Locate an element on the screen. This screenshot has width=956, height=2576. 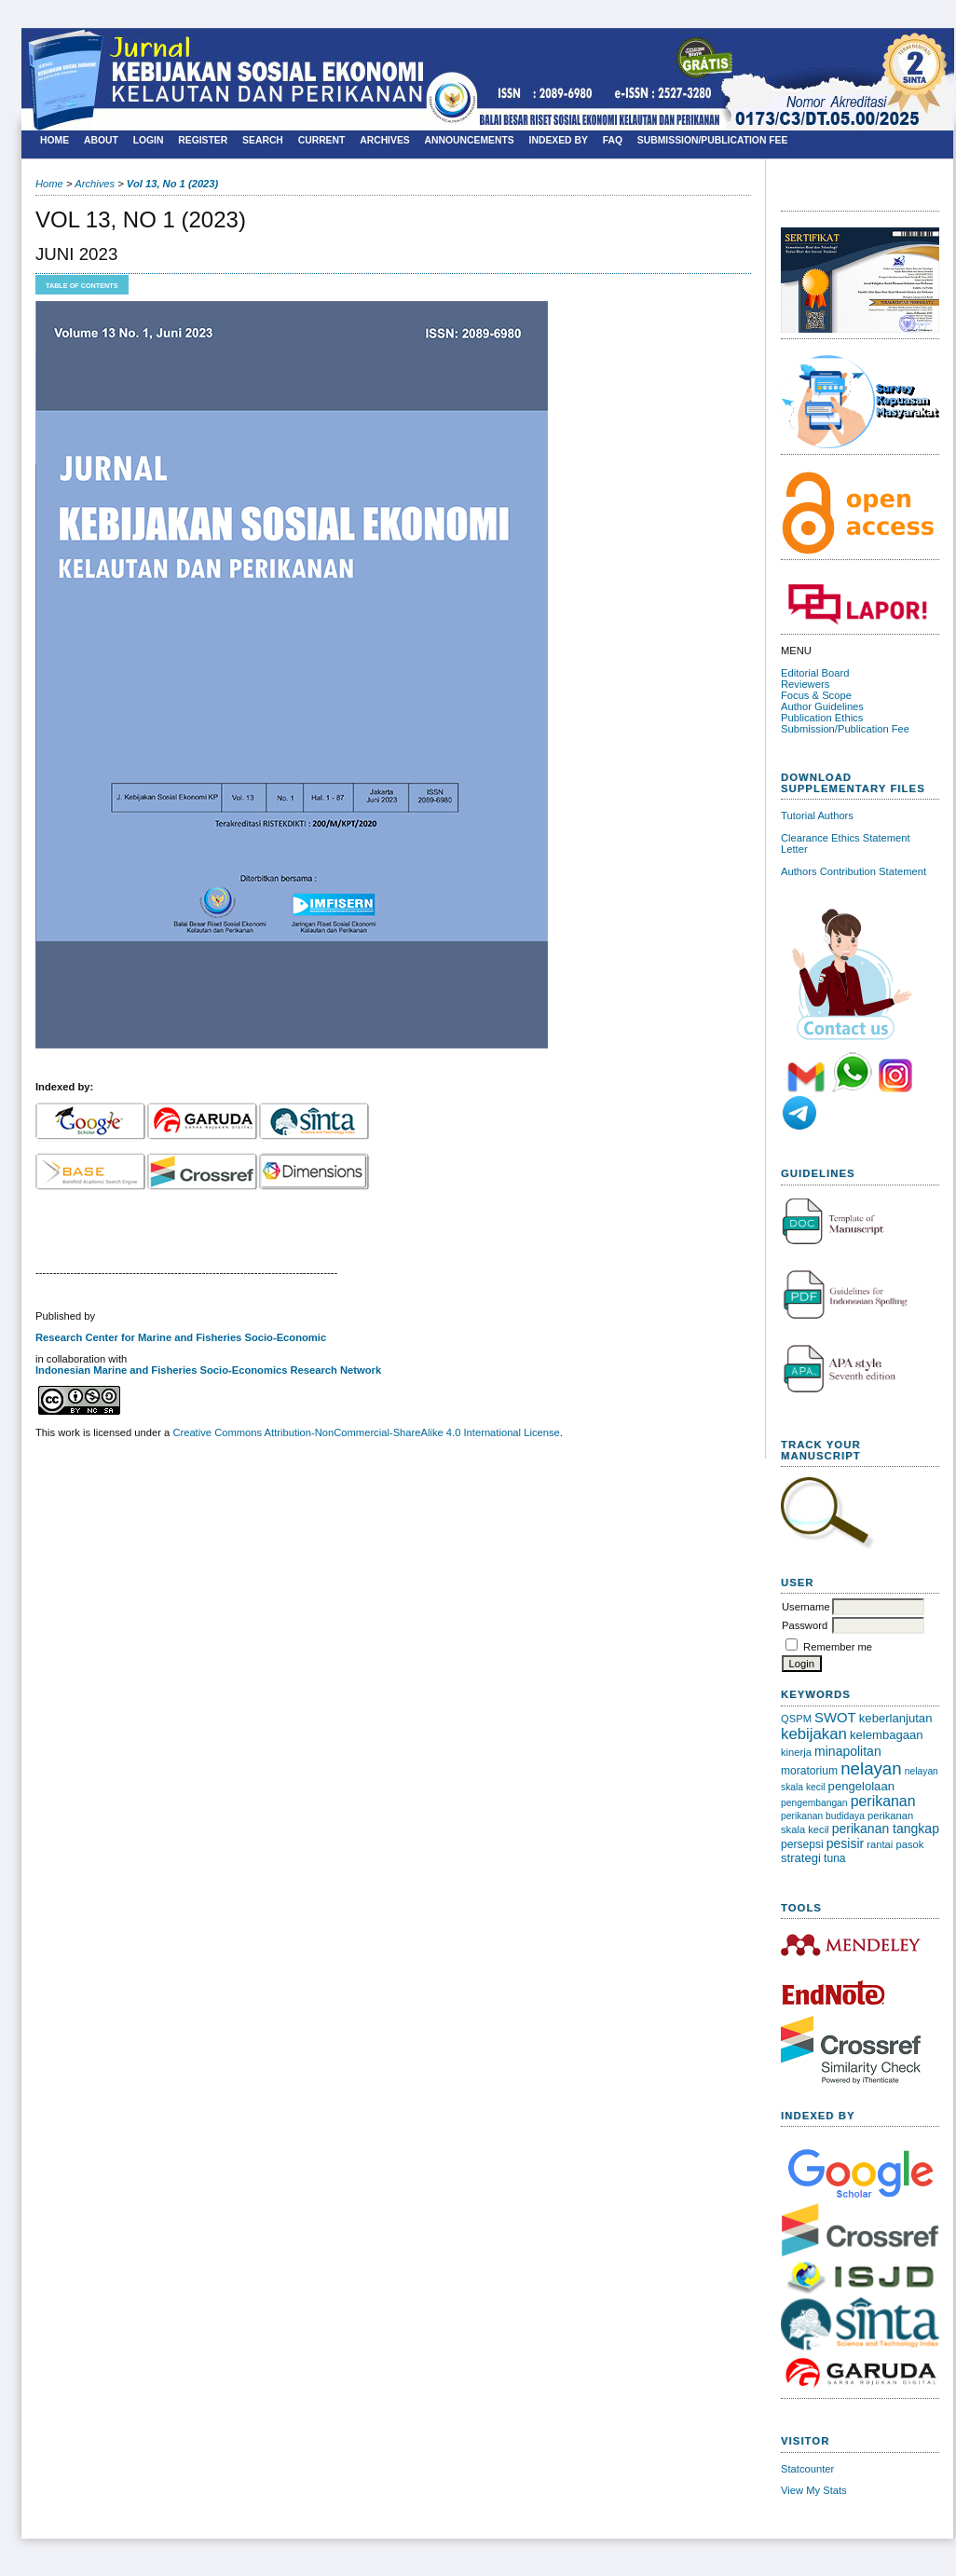
Indonesian Marine and Fisheries Socio-Economics Research Network is located at coordinates (208, 1370).